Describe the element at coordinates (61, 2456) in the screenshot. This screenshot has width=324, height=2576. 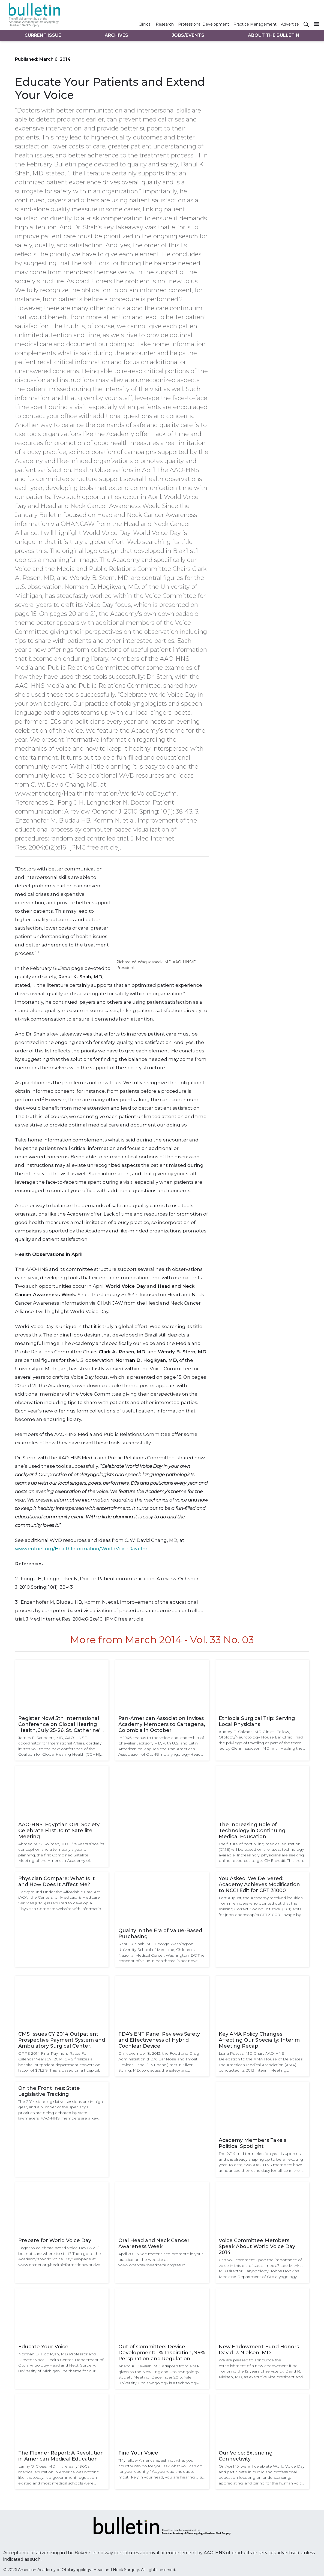
I see `The Flexner Report: A Revolution in American Medical Education` at that location.